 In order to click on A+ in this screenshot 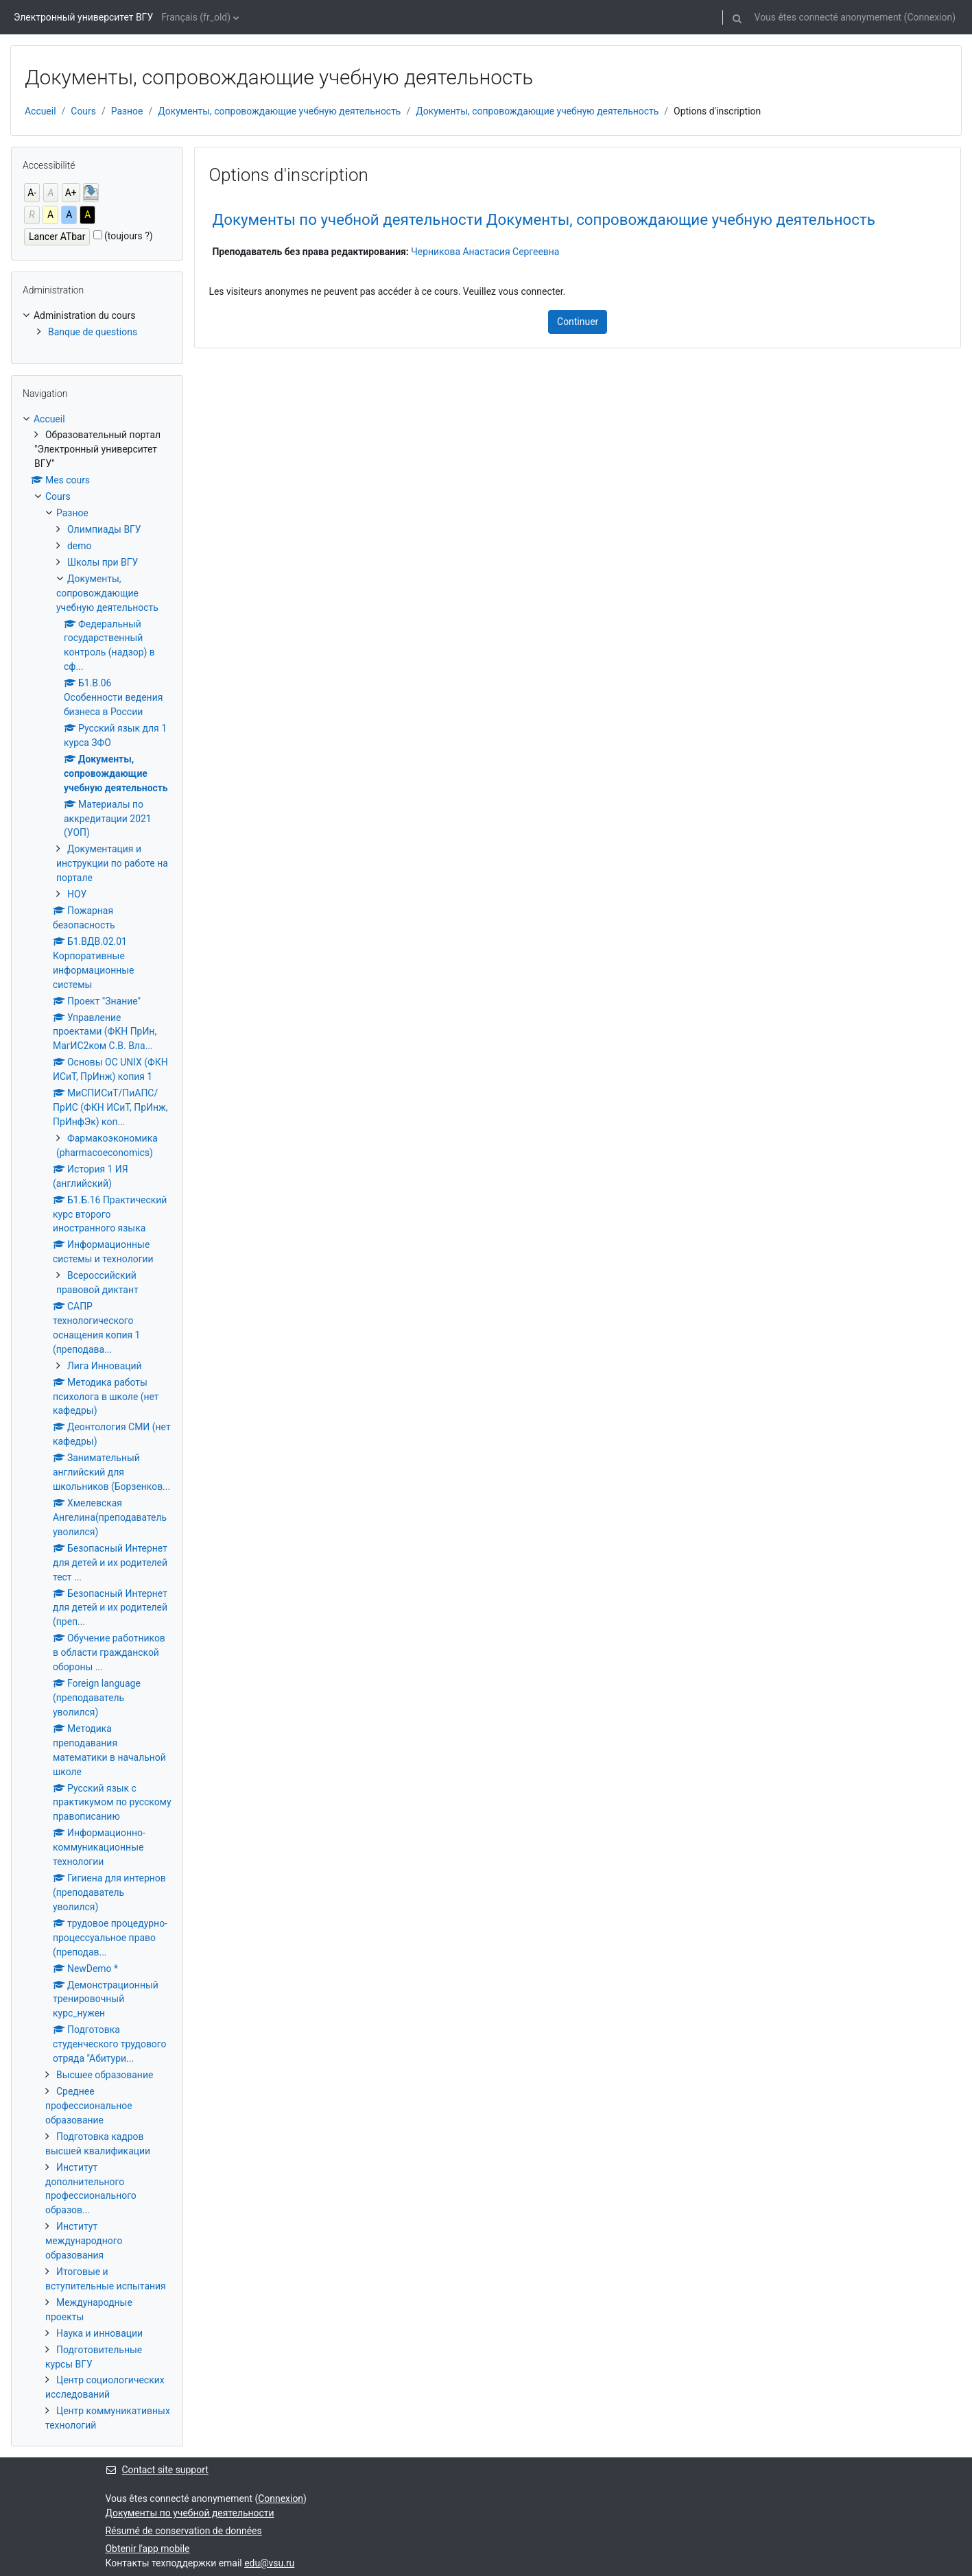, I will do `click(71, 192)`.